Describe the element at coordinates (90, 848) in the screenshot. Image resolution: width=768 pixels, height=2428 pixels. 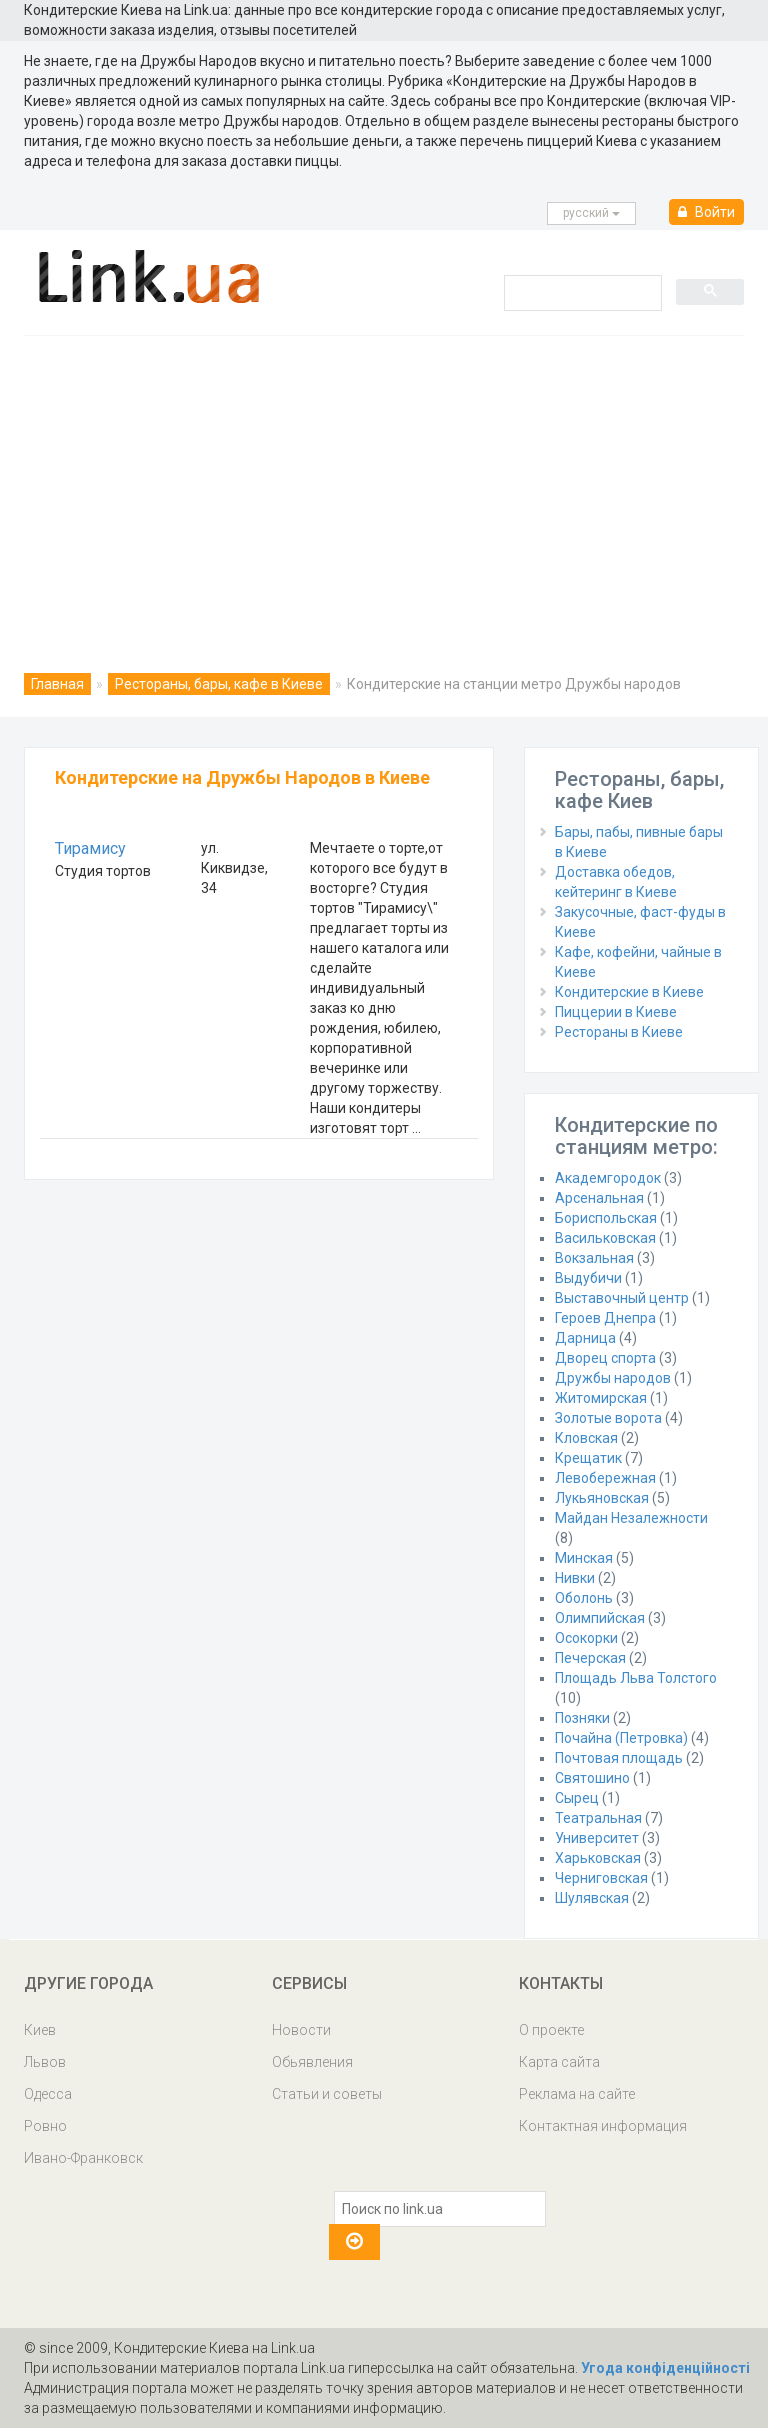
I see `Тирамису` at that location.